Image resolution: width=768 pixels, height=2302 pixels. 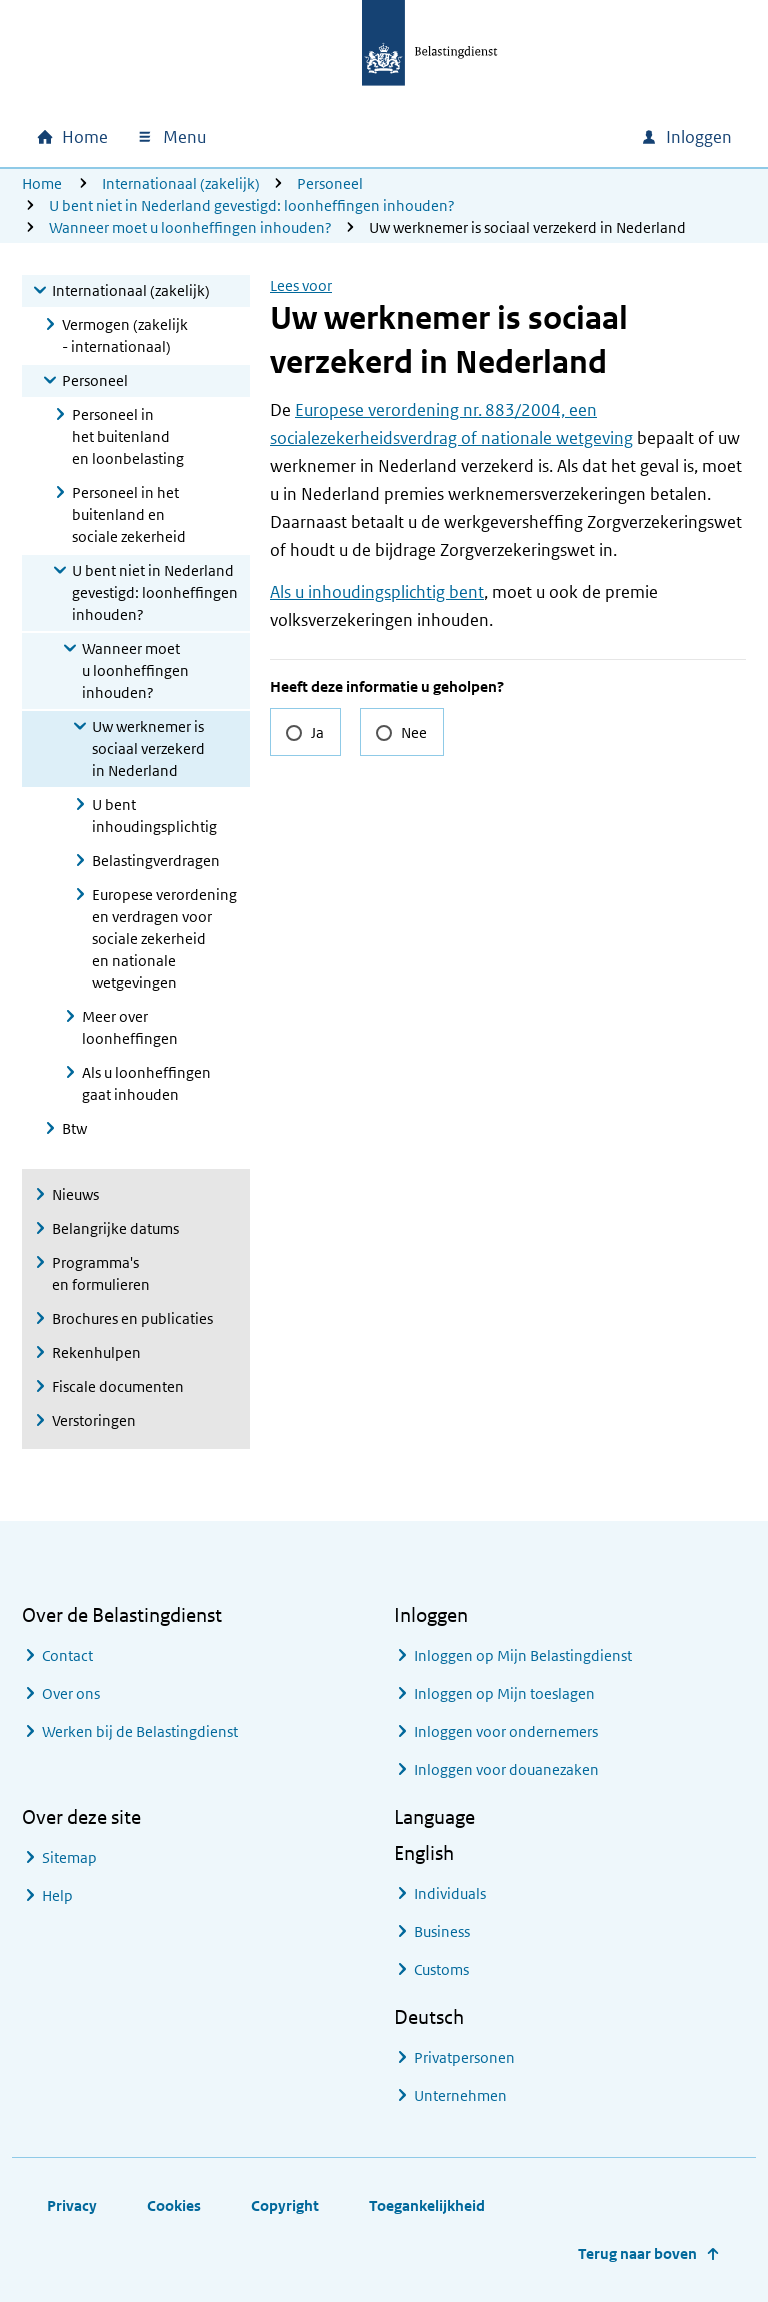 I want to click on Internationaal (zakelijk), so click(x=181, y=183).